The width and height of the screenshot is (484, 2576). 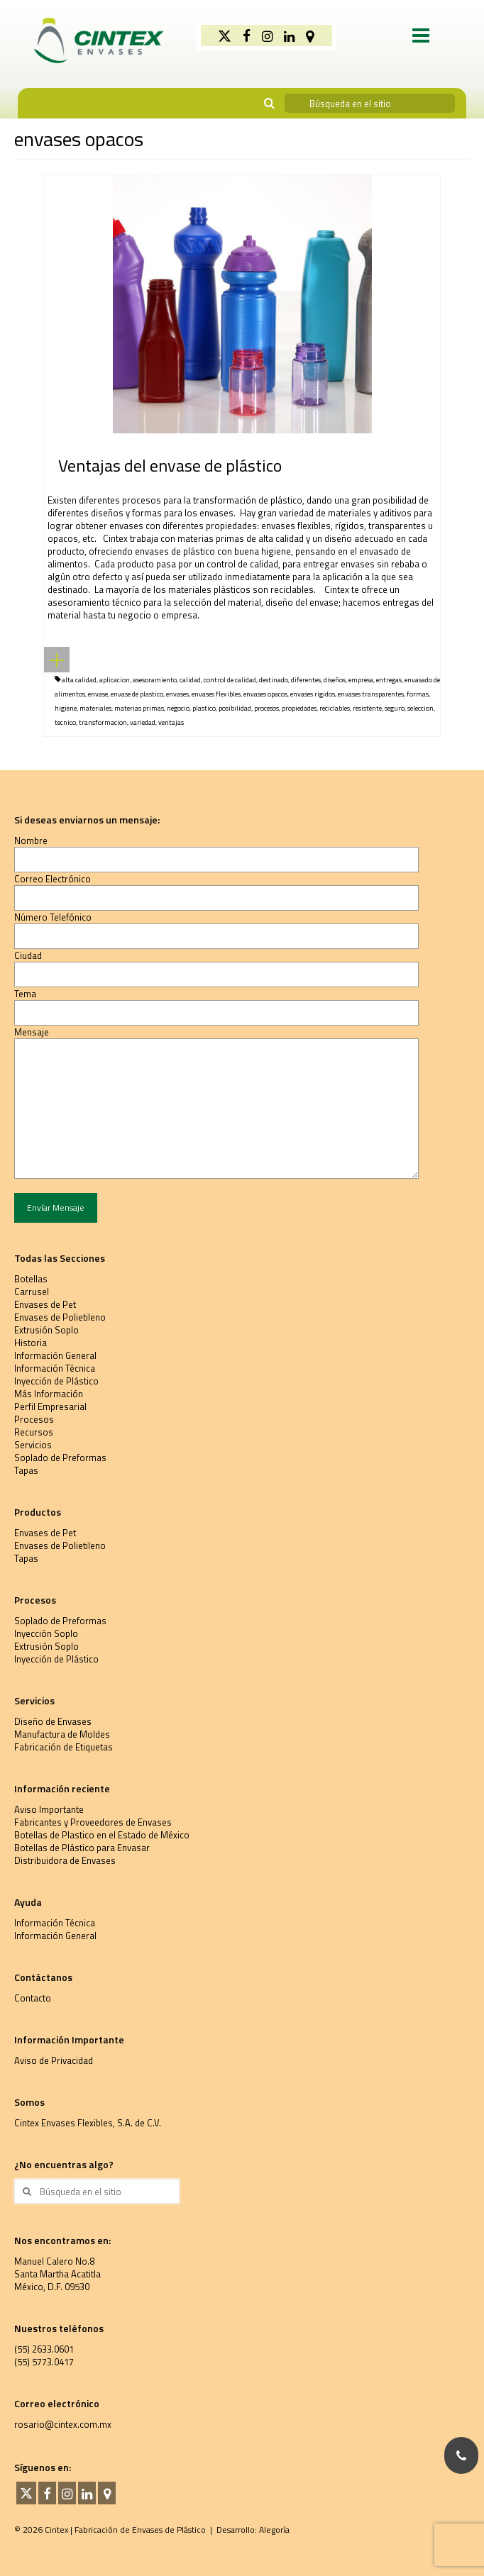 What do you see at coordinates (62, 2424) in the screenshot?
I see `rosario@cintex.com.mx` at bounding box center [62, 2424].